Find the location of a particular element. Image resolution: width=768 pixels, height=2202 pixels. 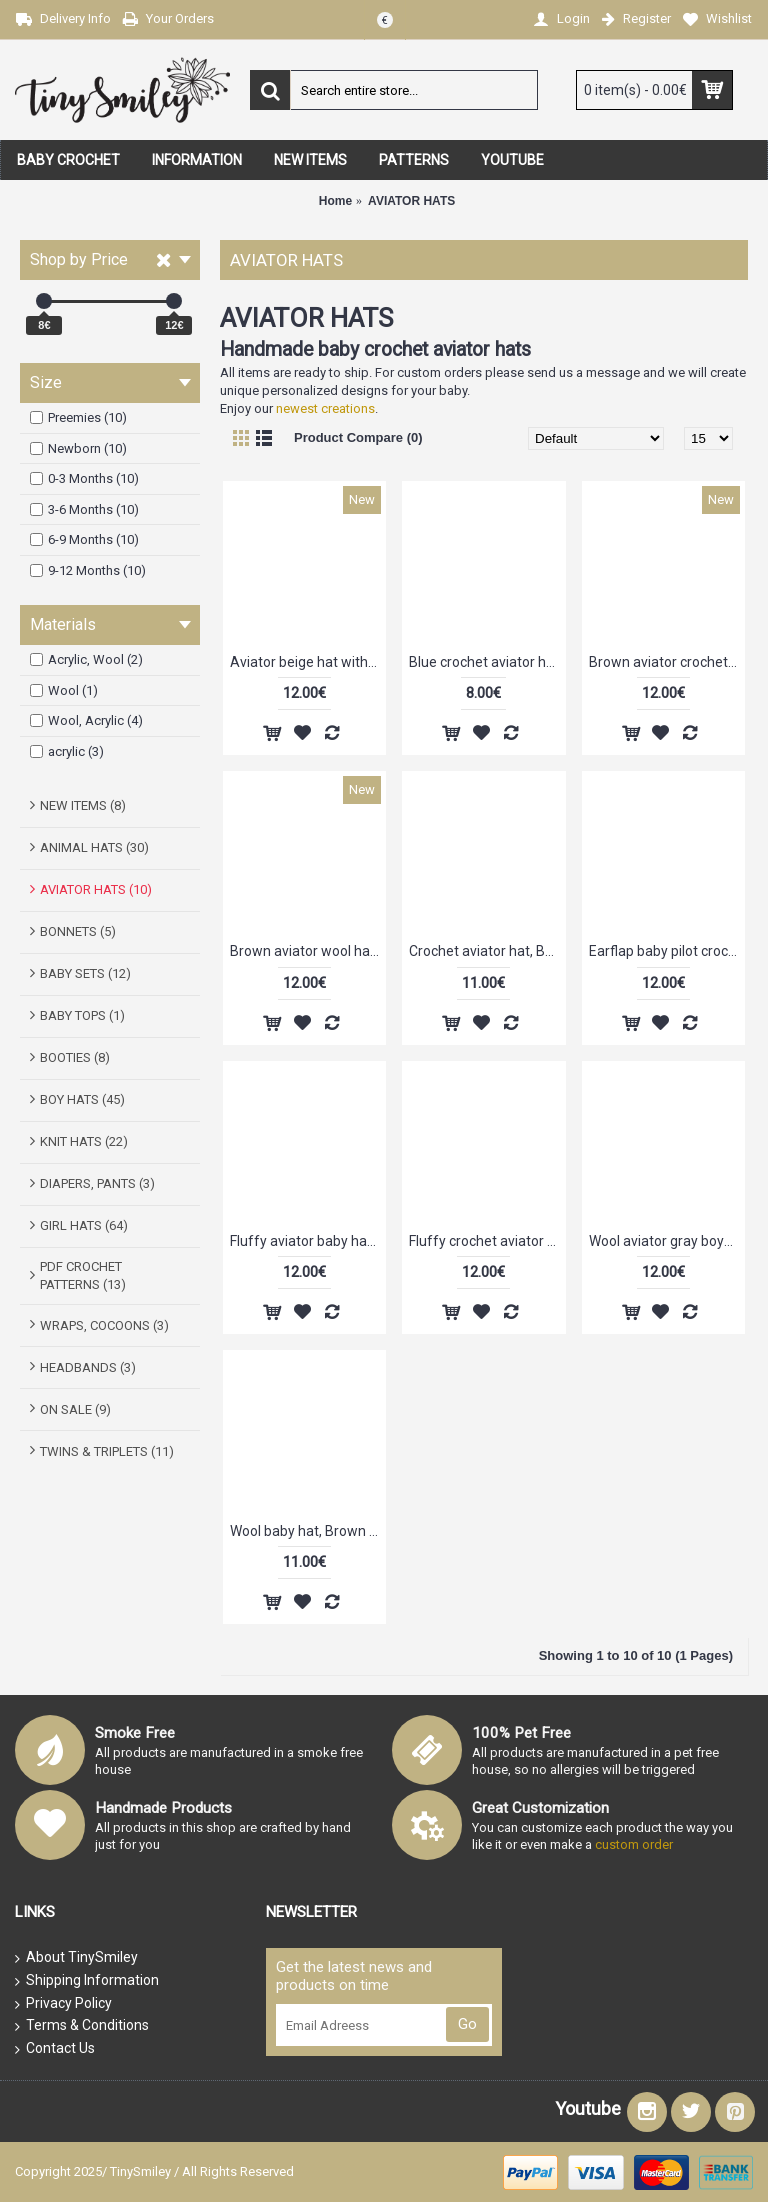

Wool aviator gray boys hat, Newborn bomber hat, Crochet pilot baby hat, Tinysmiley is located at coordinates (667, 1241).